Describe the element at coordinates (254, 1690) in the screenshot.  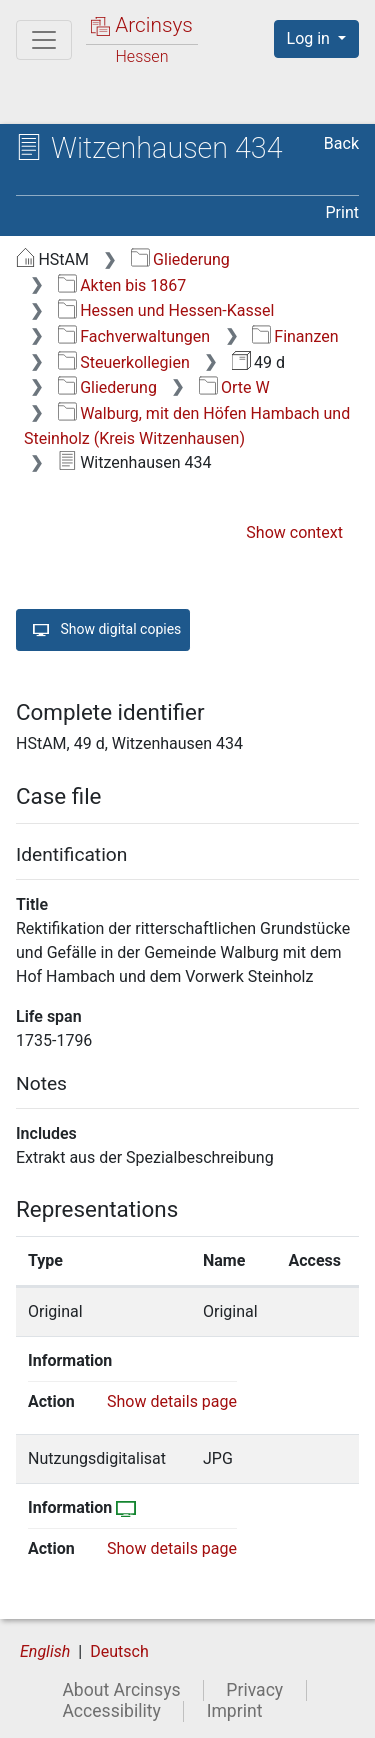
I see `Privacy` at that location.